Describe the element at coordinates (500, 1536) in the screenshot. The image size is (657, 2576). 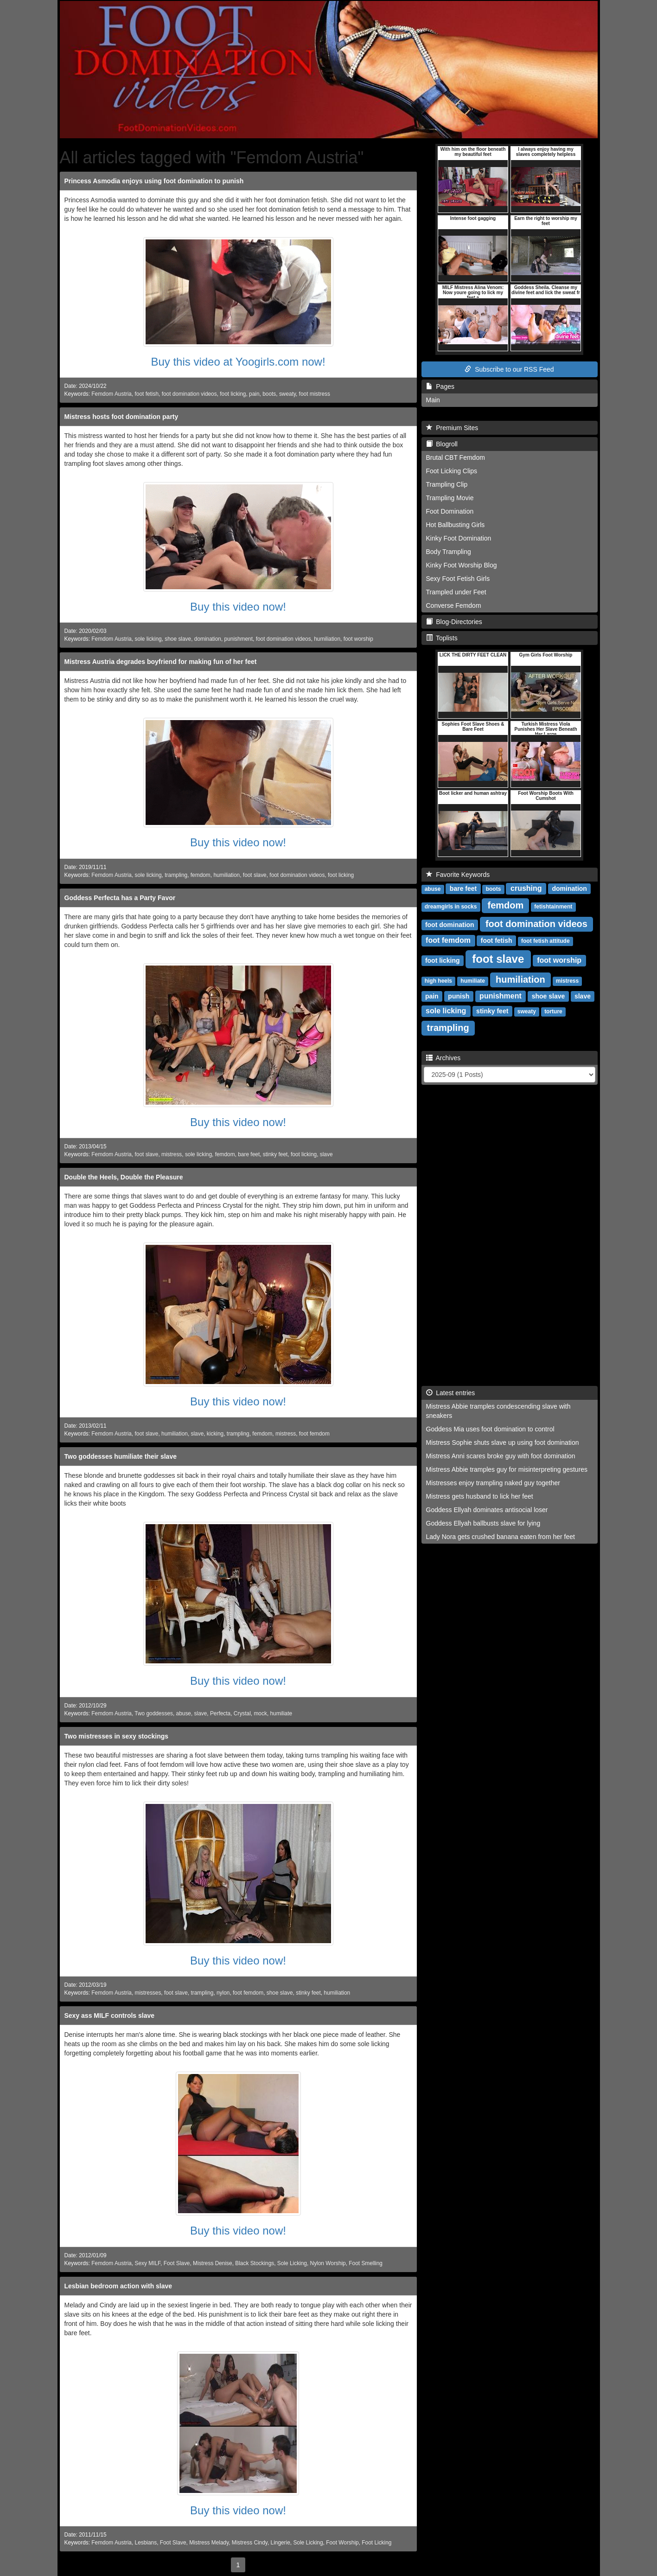
I see `Lady Nora gets crushed banana eaten from her feet` at that location.